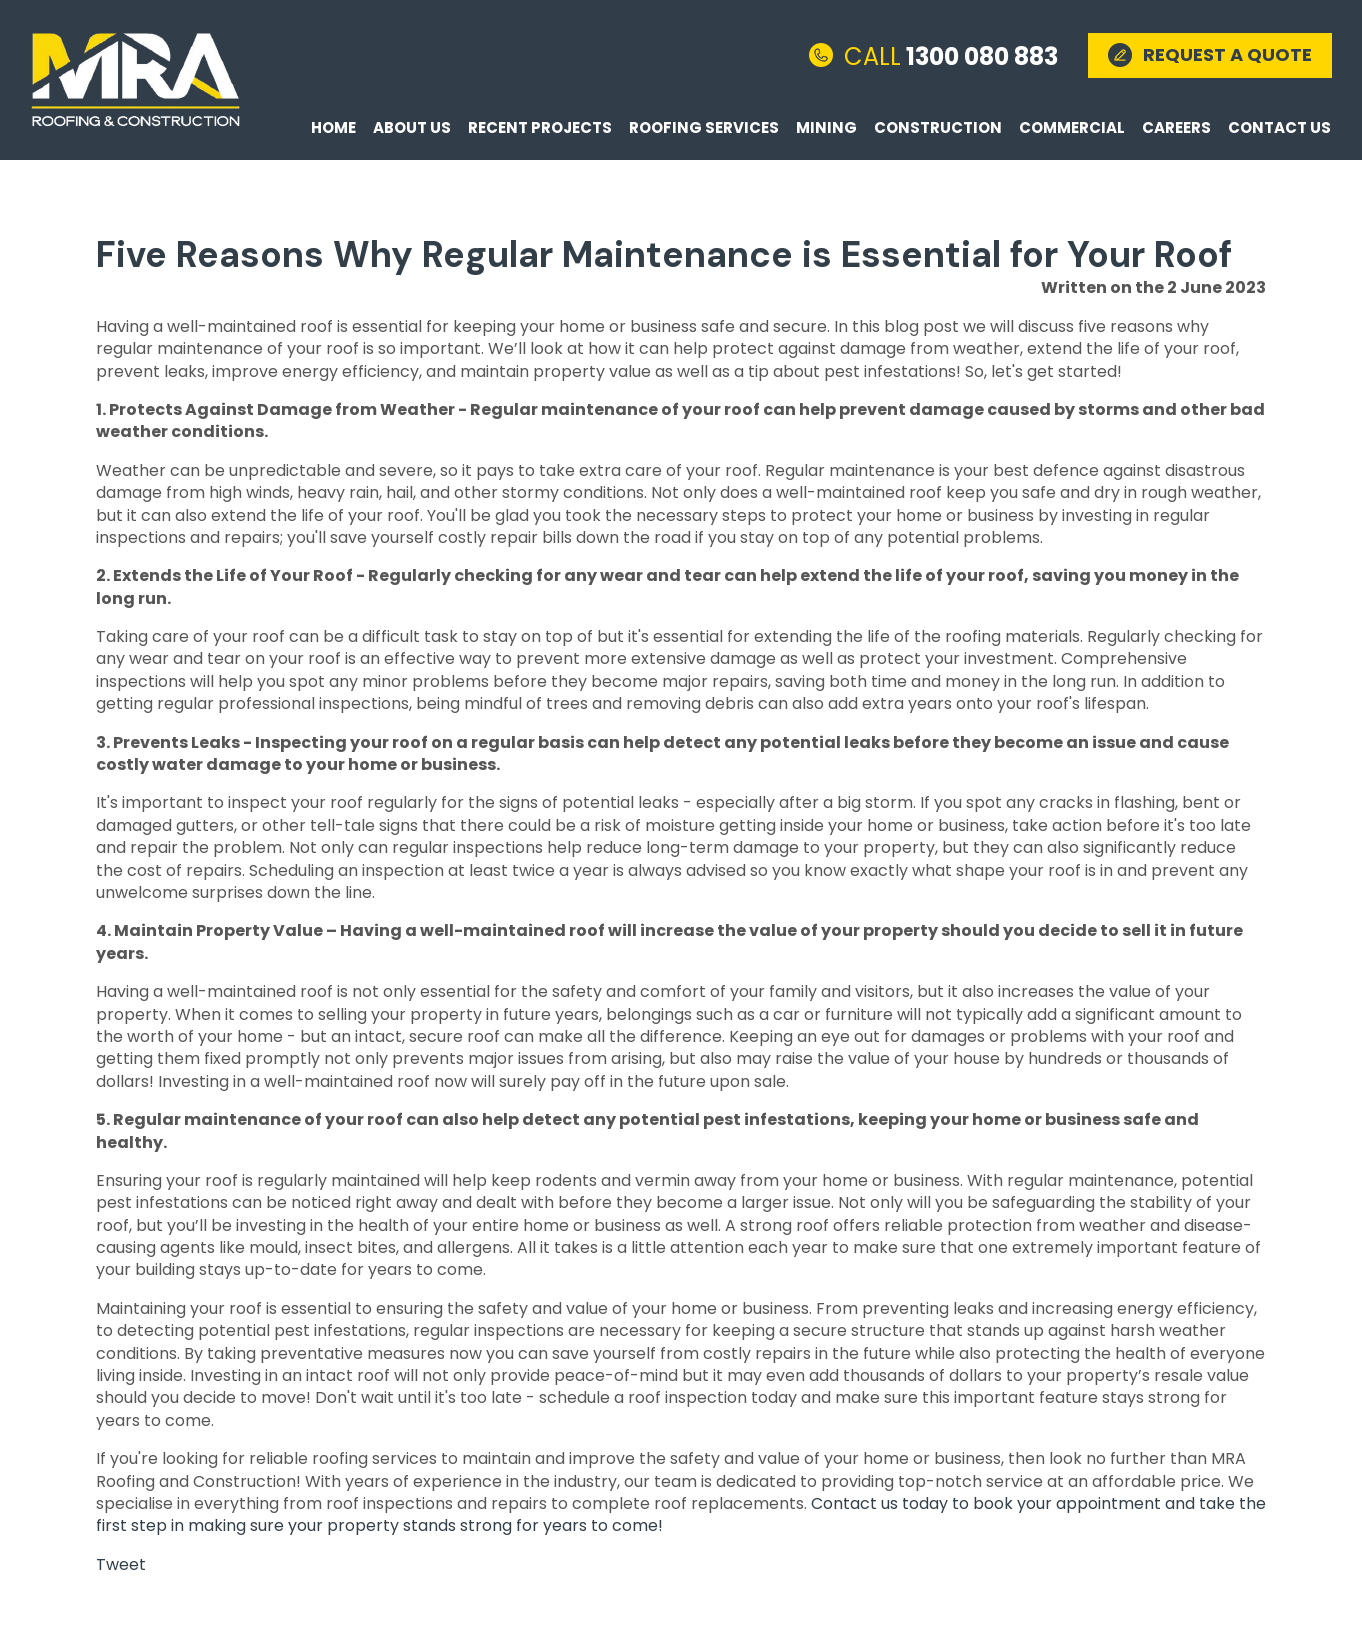 The image size is (1362, 1626). Describe the element at coordinates (704, 127) in the screenshot. I see `Roofing Services` at that location.